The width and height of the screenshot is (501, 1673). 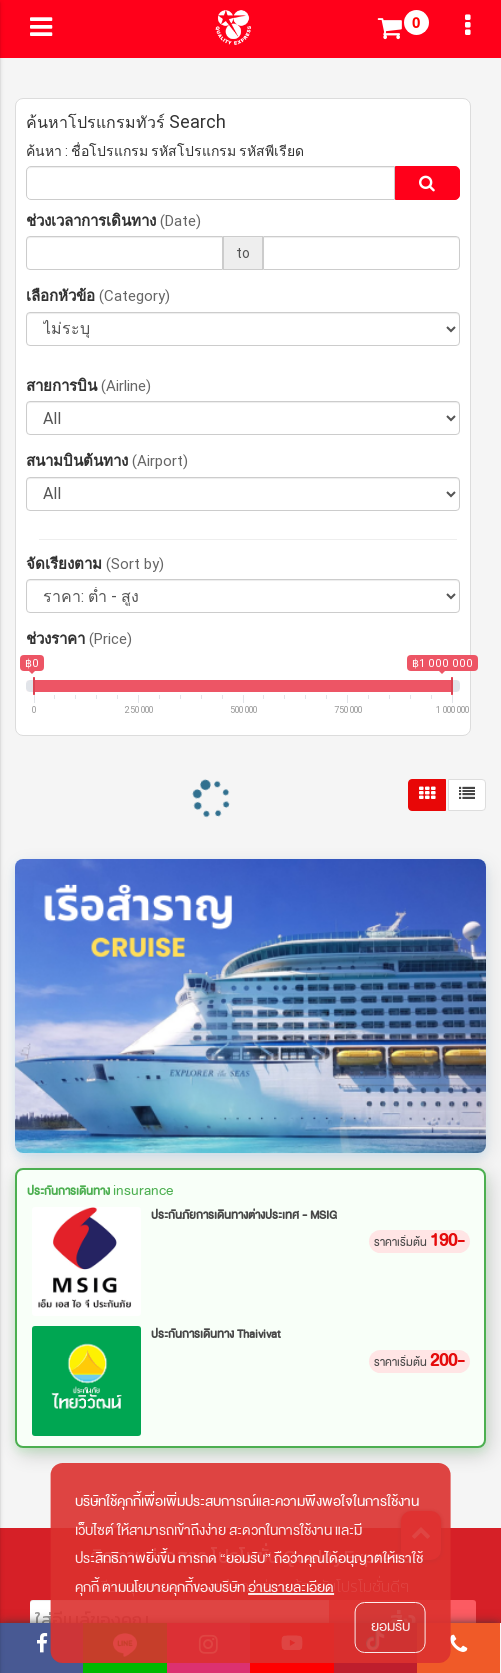 I want to click on ช่วงเวลาการเดินทาง, so click(x=113, y=220).